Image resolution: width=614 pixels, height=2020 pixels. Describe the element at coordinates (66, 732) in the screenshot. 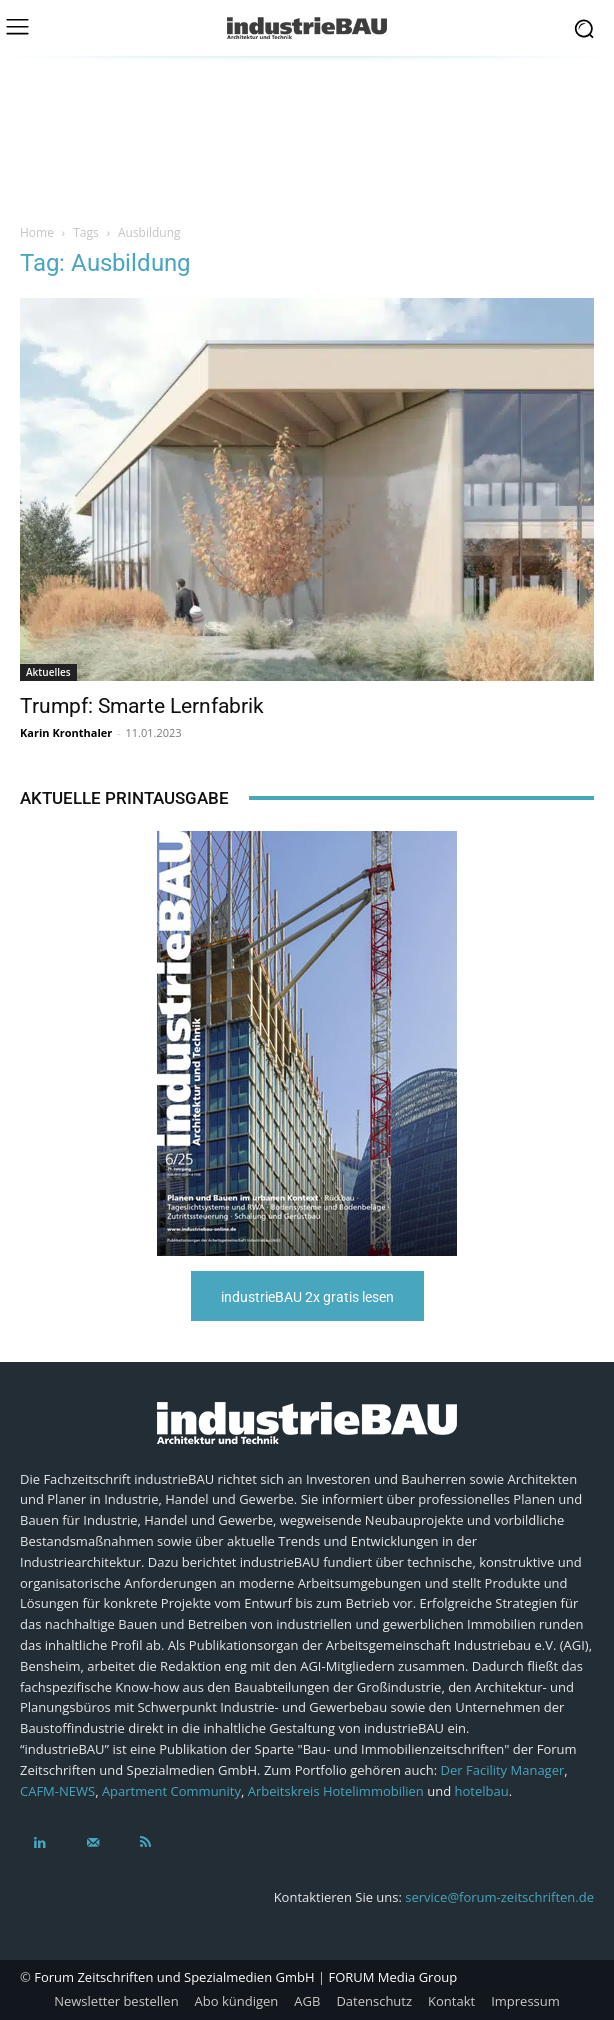

I see `Karin Kronthaler` at that location.